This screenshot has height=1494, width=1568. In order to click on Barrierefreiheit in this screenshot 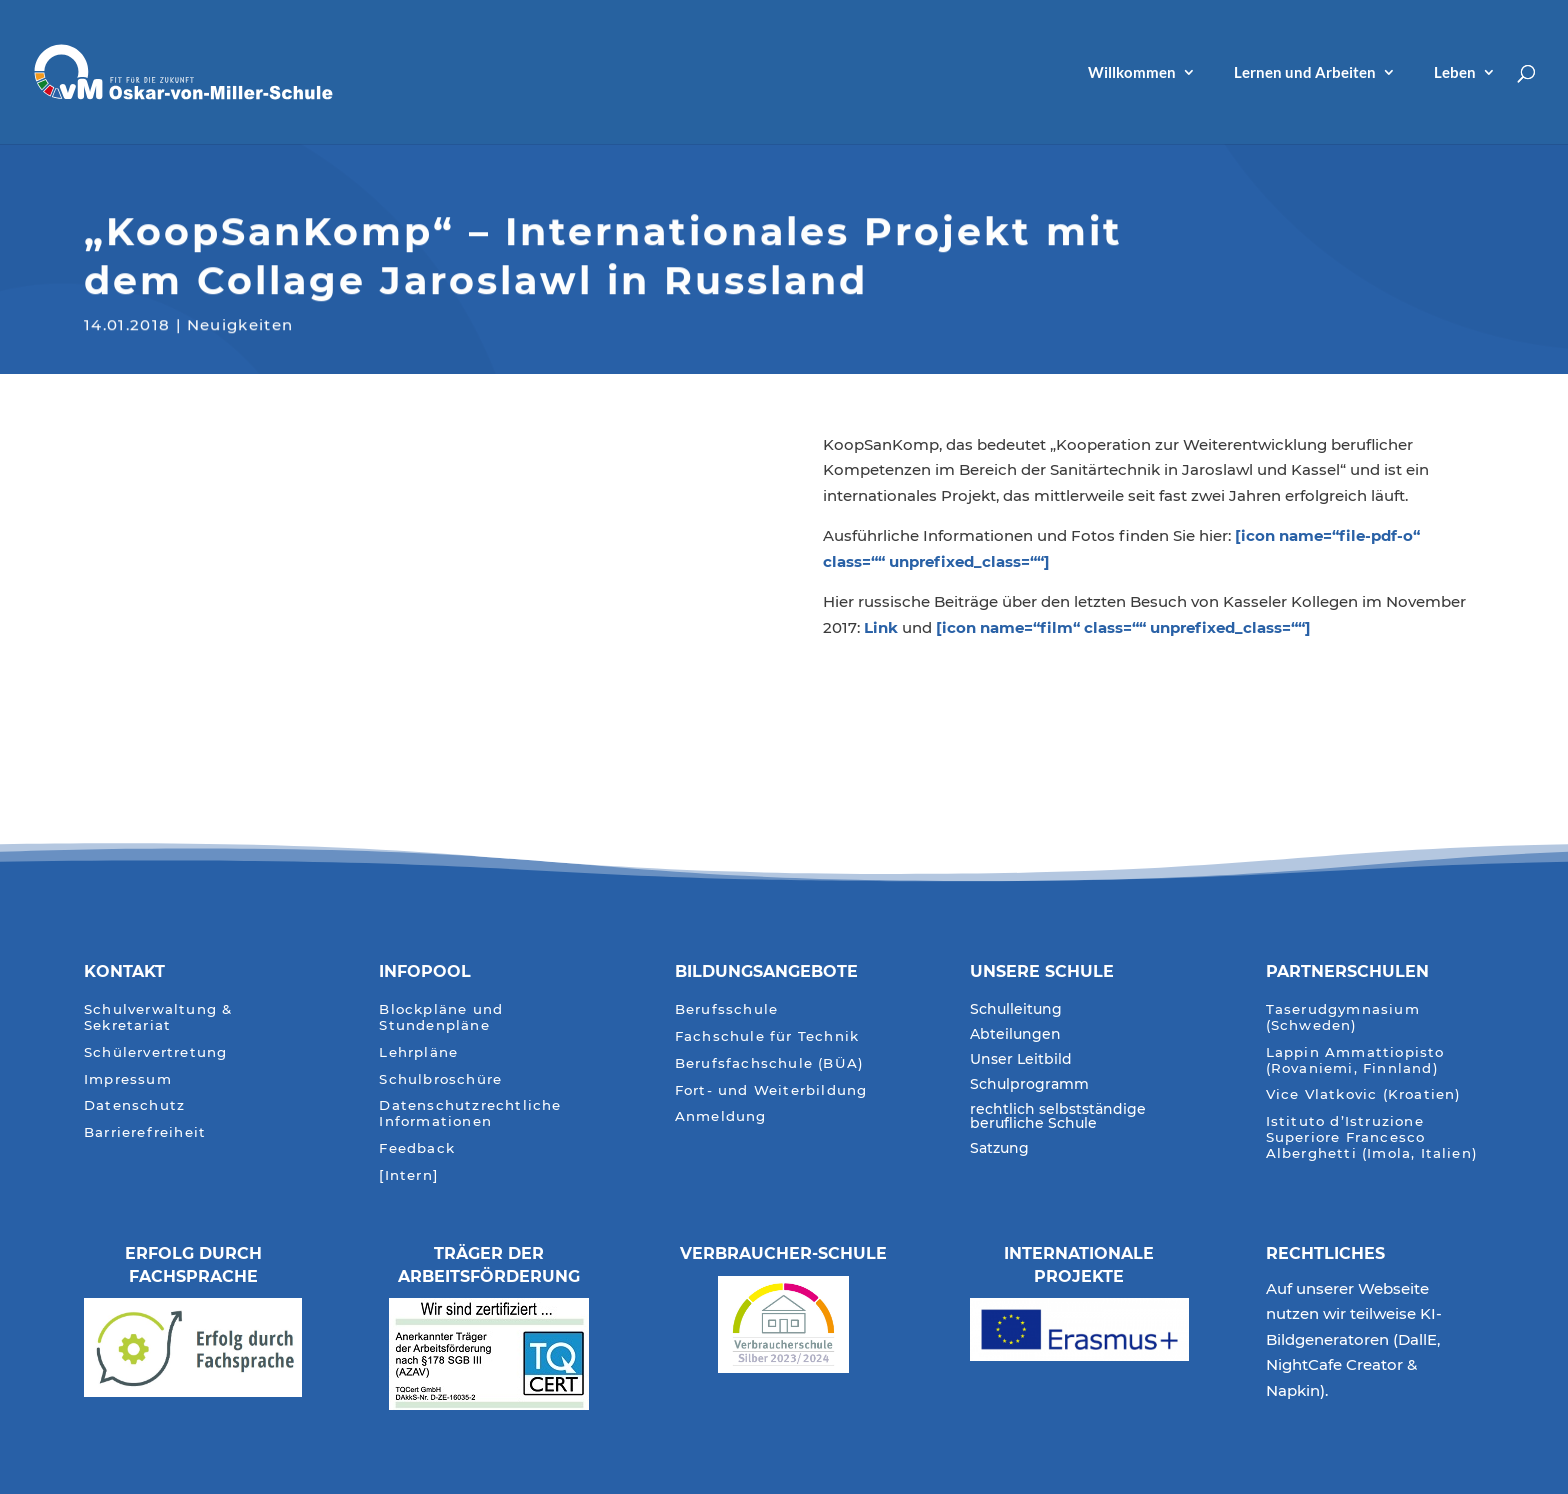, I will do `click(145, 1132)`.